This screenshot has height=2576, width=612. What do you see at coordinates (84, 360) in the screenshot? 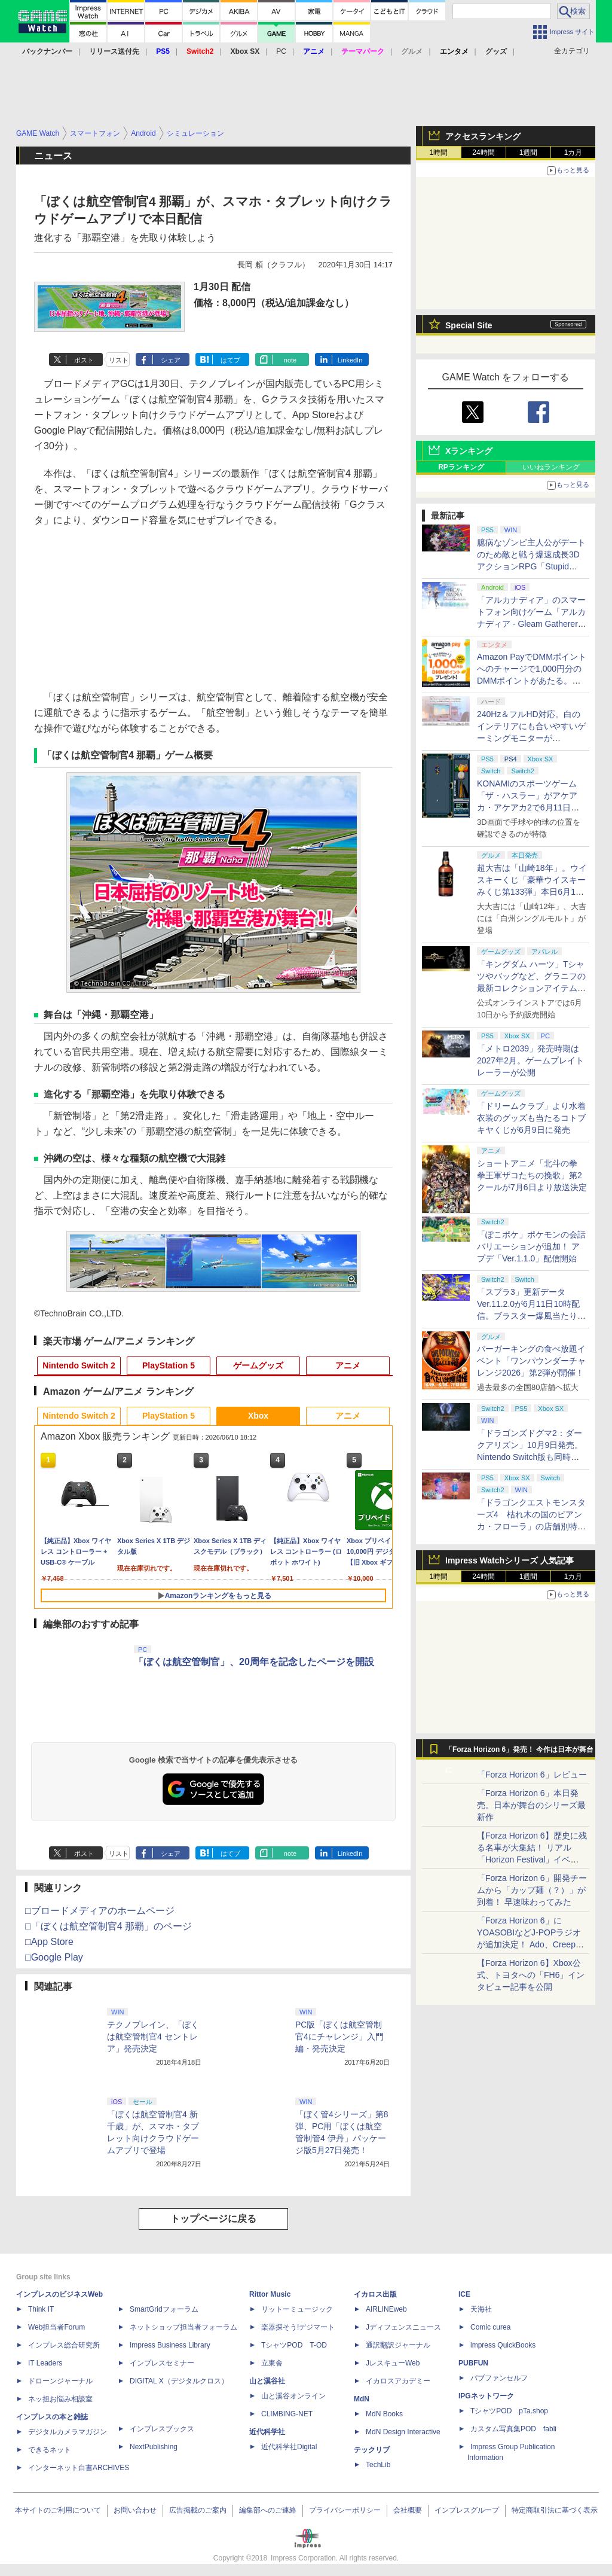
I see `ポスト` at bounding box center [84, 360].